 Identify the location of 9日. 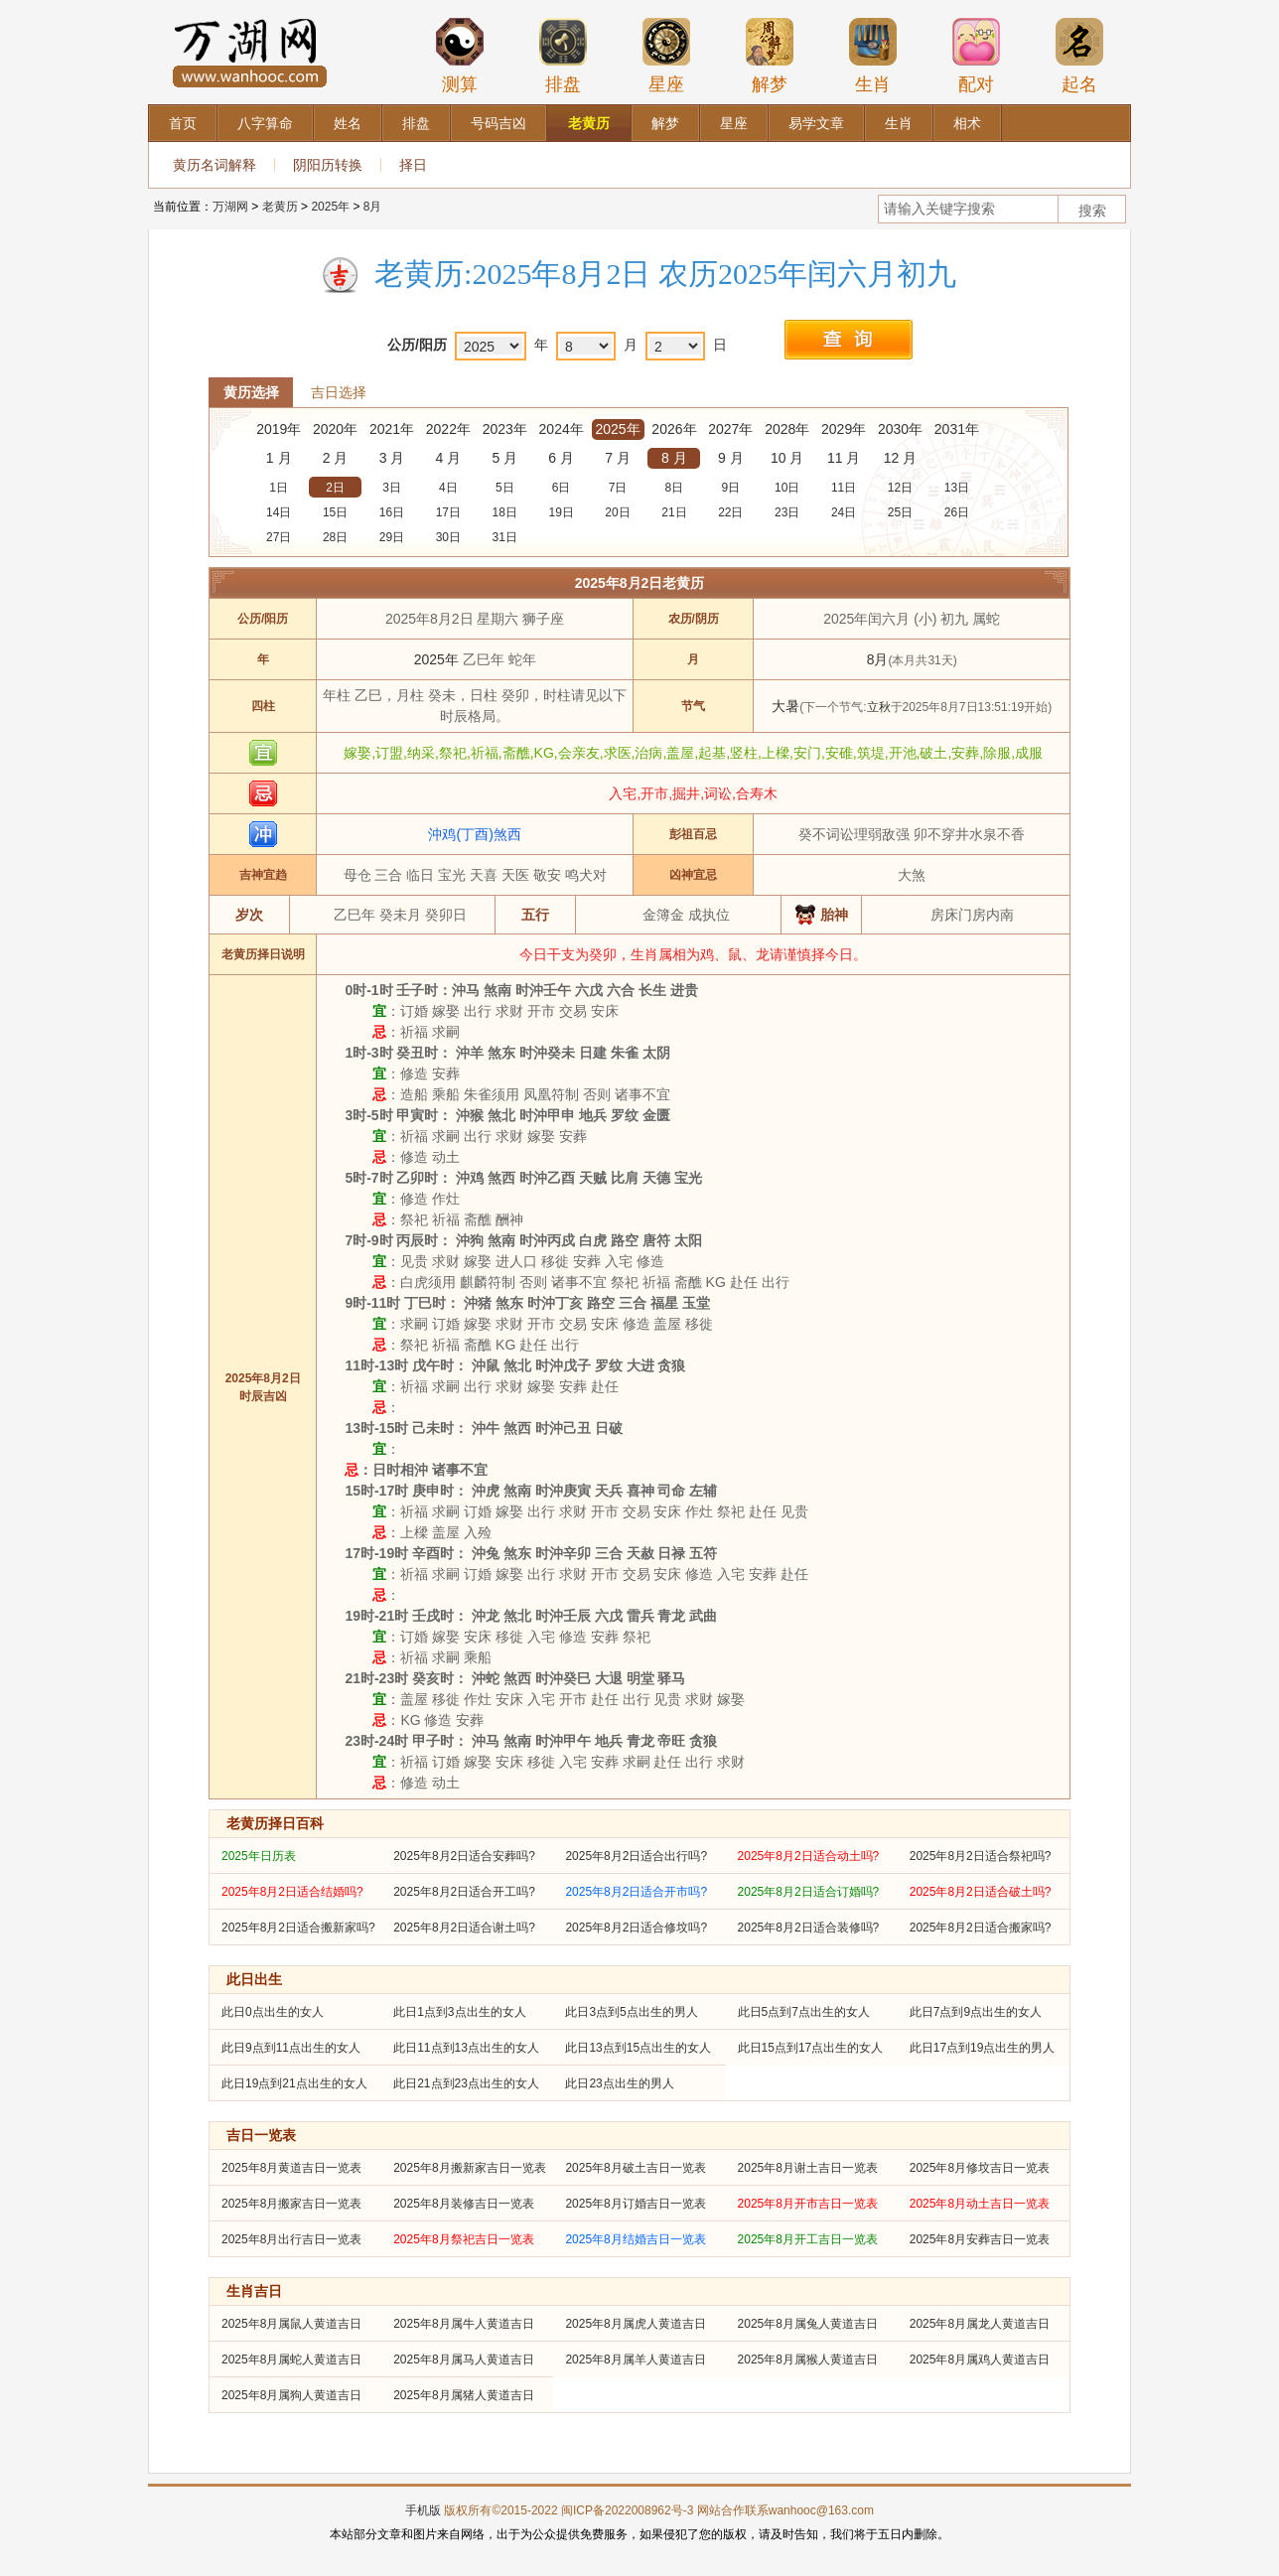
(730, 488).